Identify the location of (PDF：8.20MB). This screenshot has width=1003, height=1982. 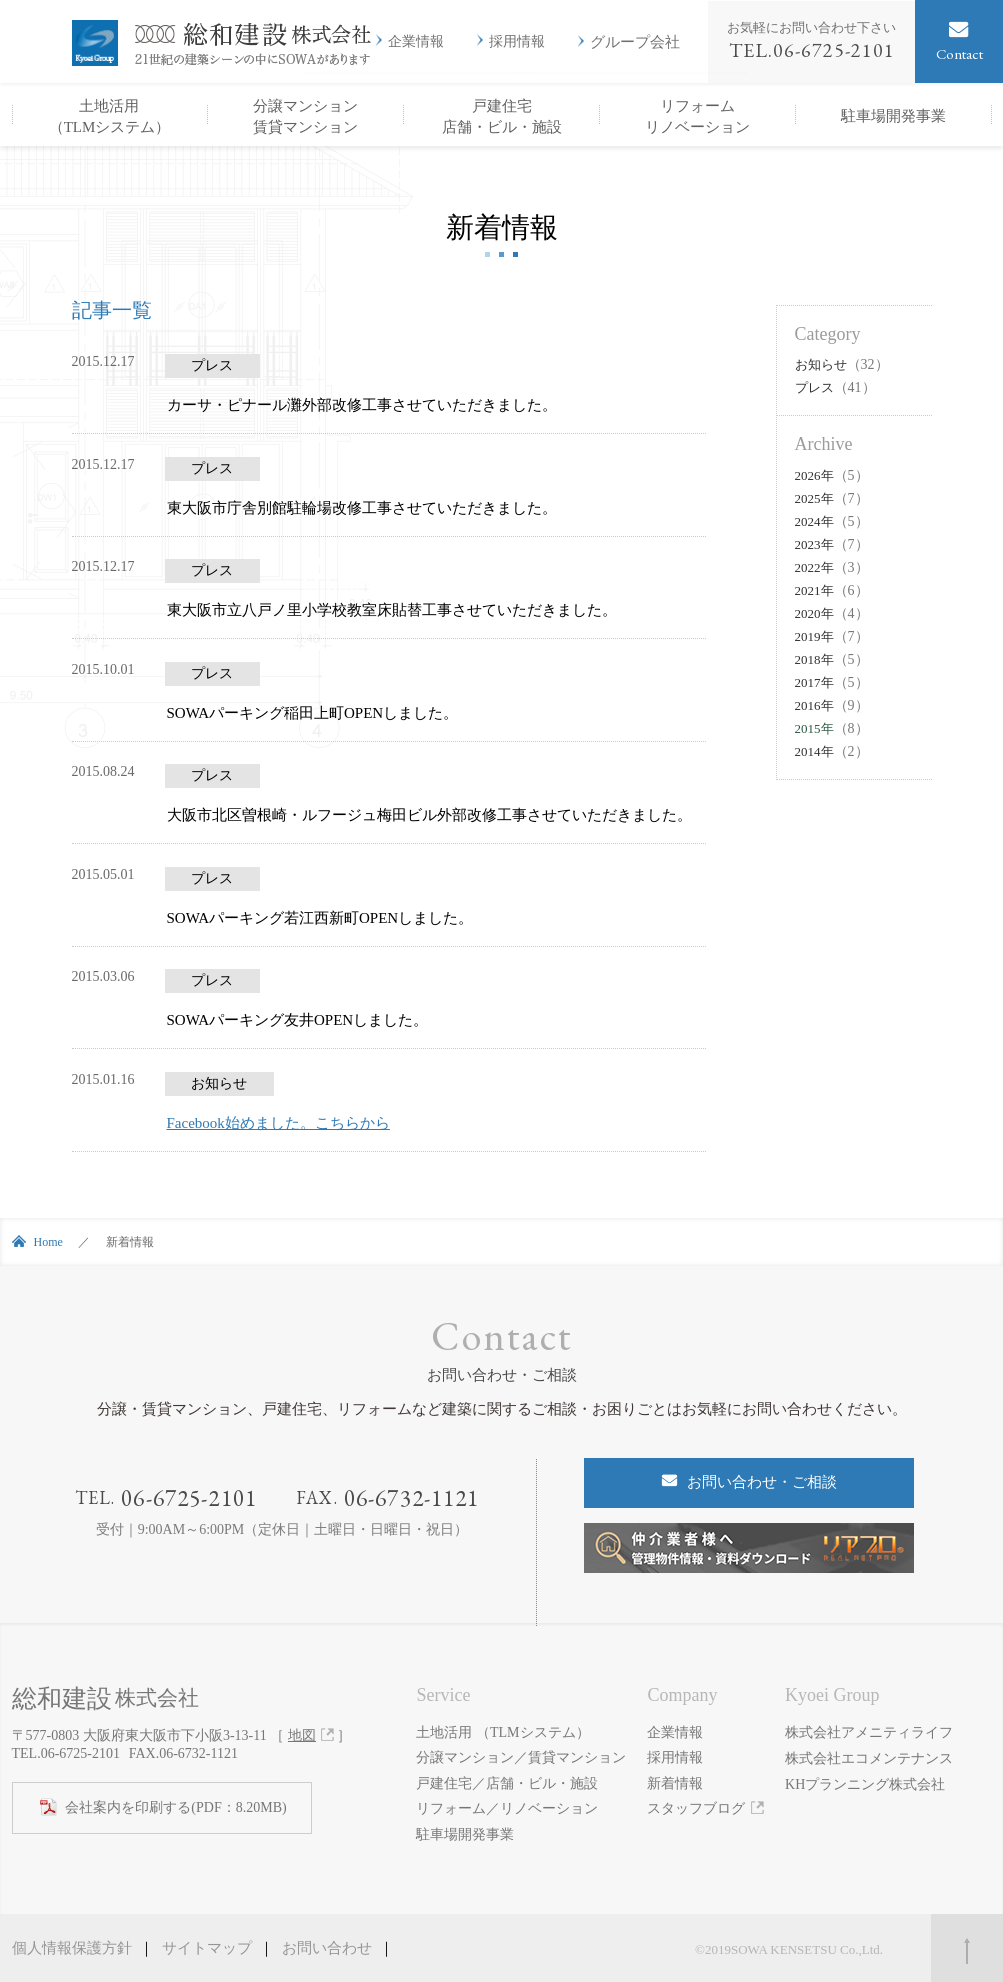
(175, 1808).